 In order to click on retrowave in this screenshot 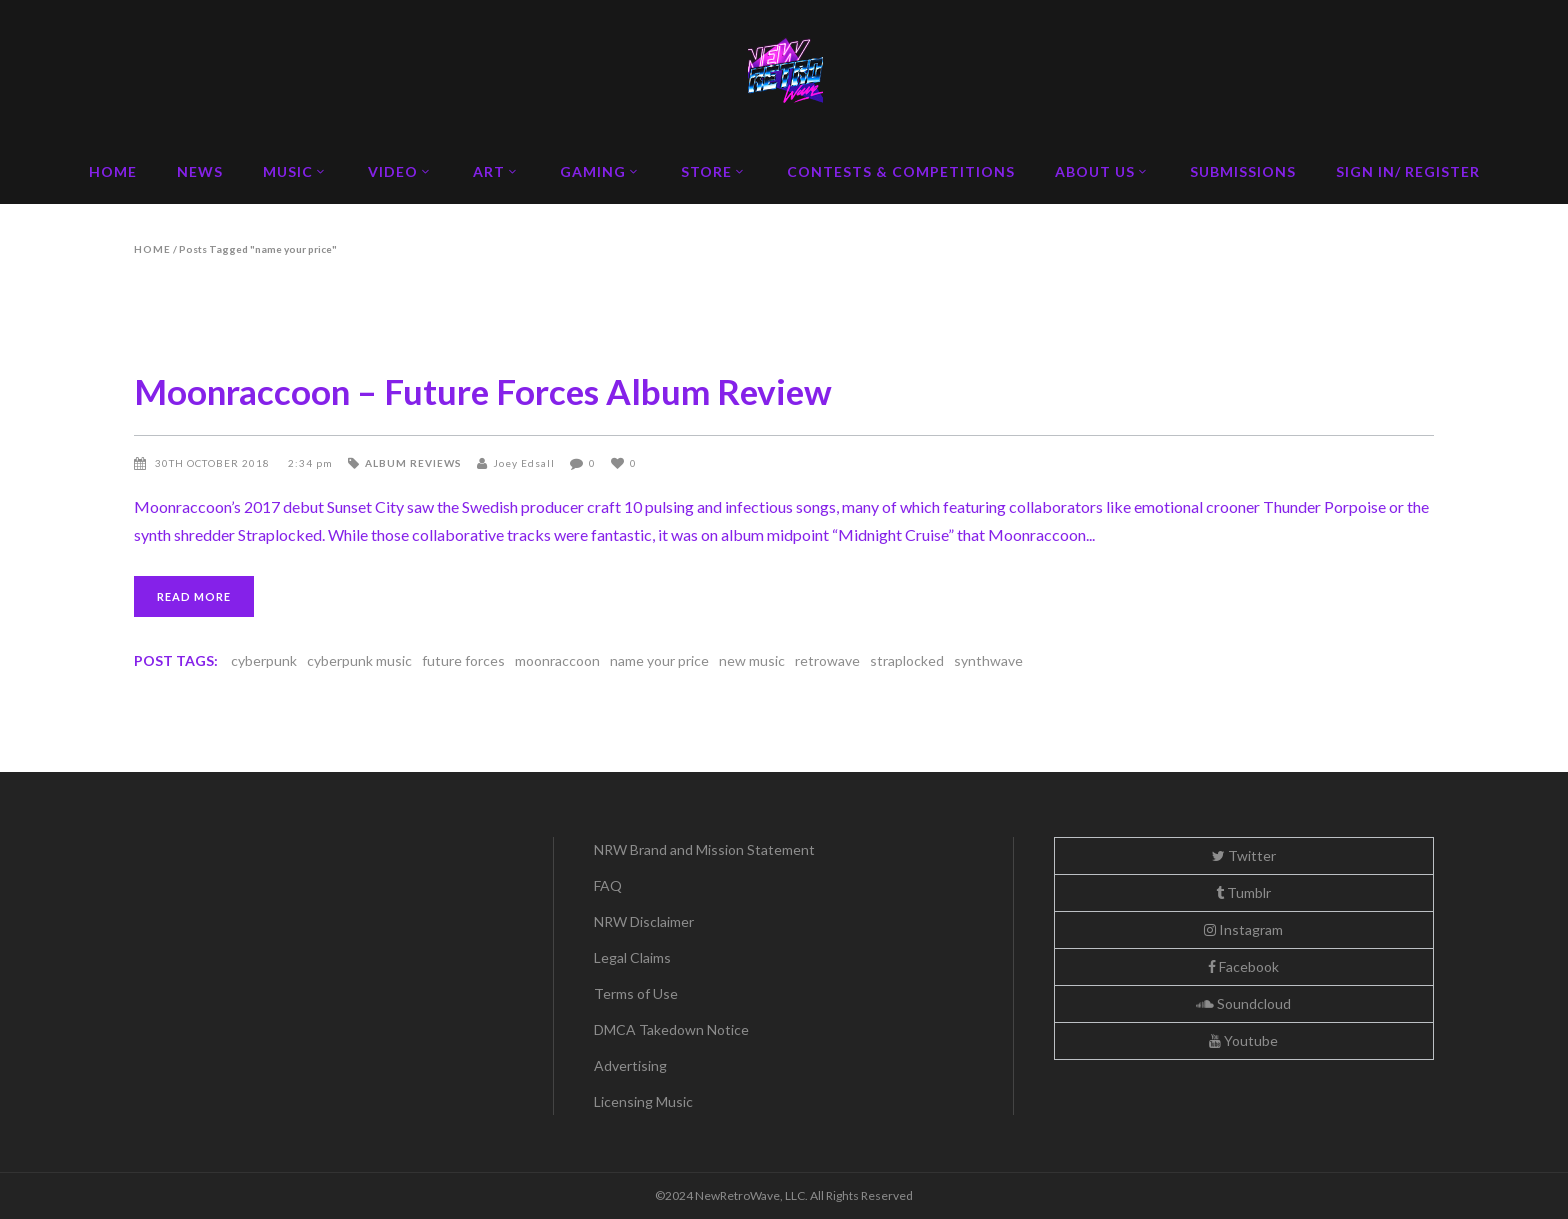, I will do `click(827, 660)`.